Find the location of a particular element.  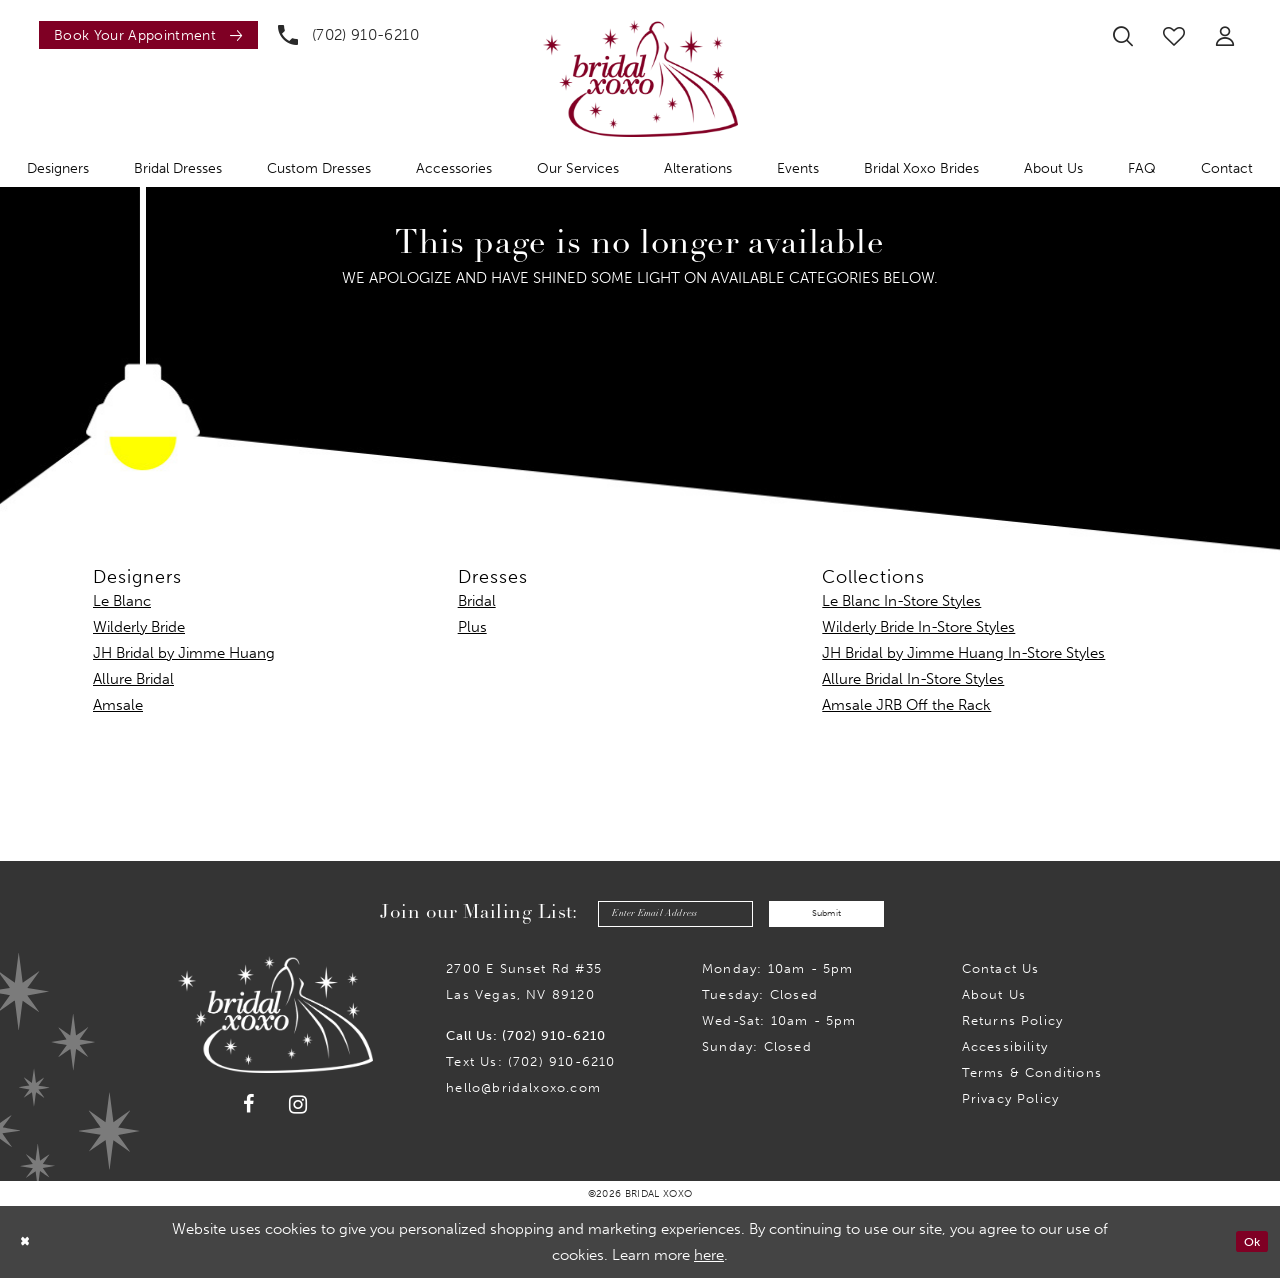

[Enter email] is located at coordinates (653, 917).